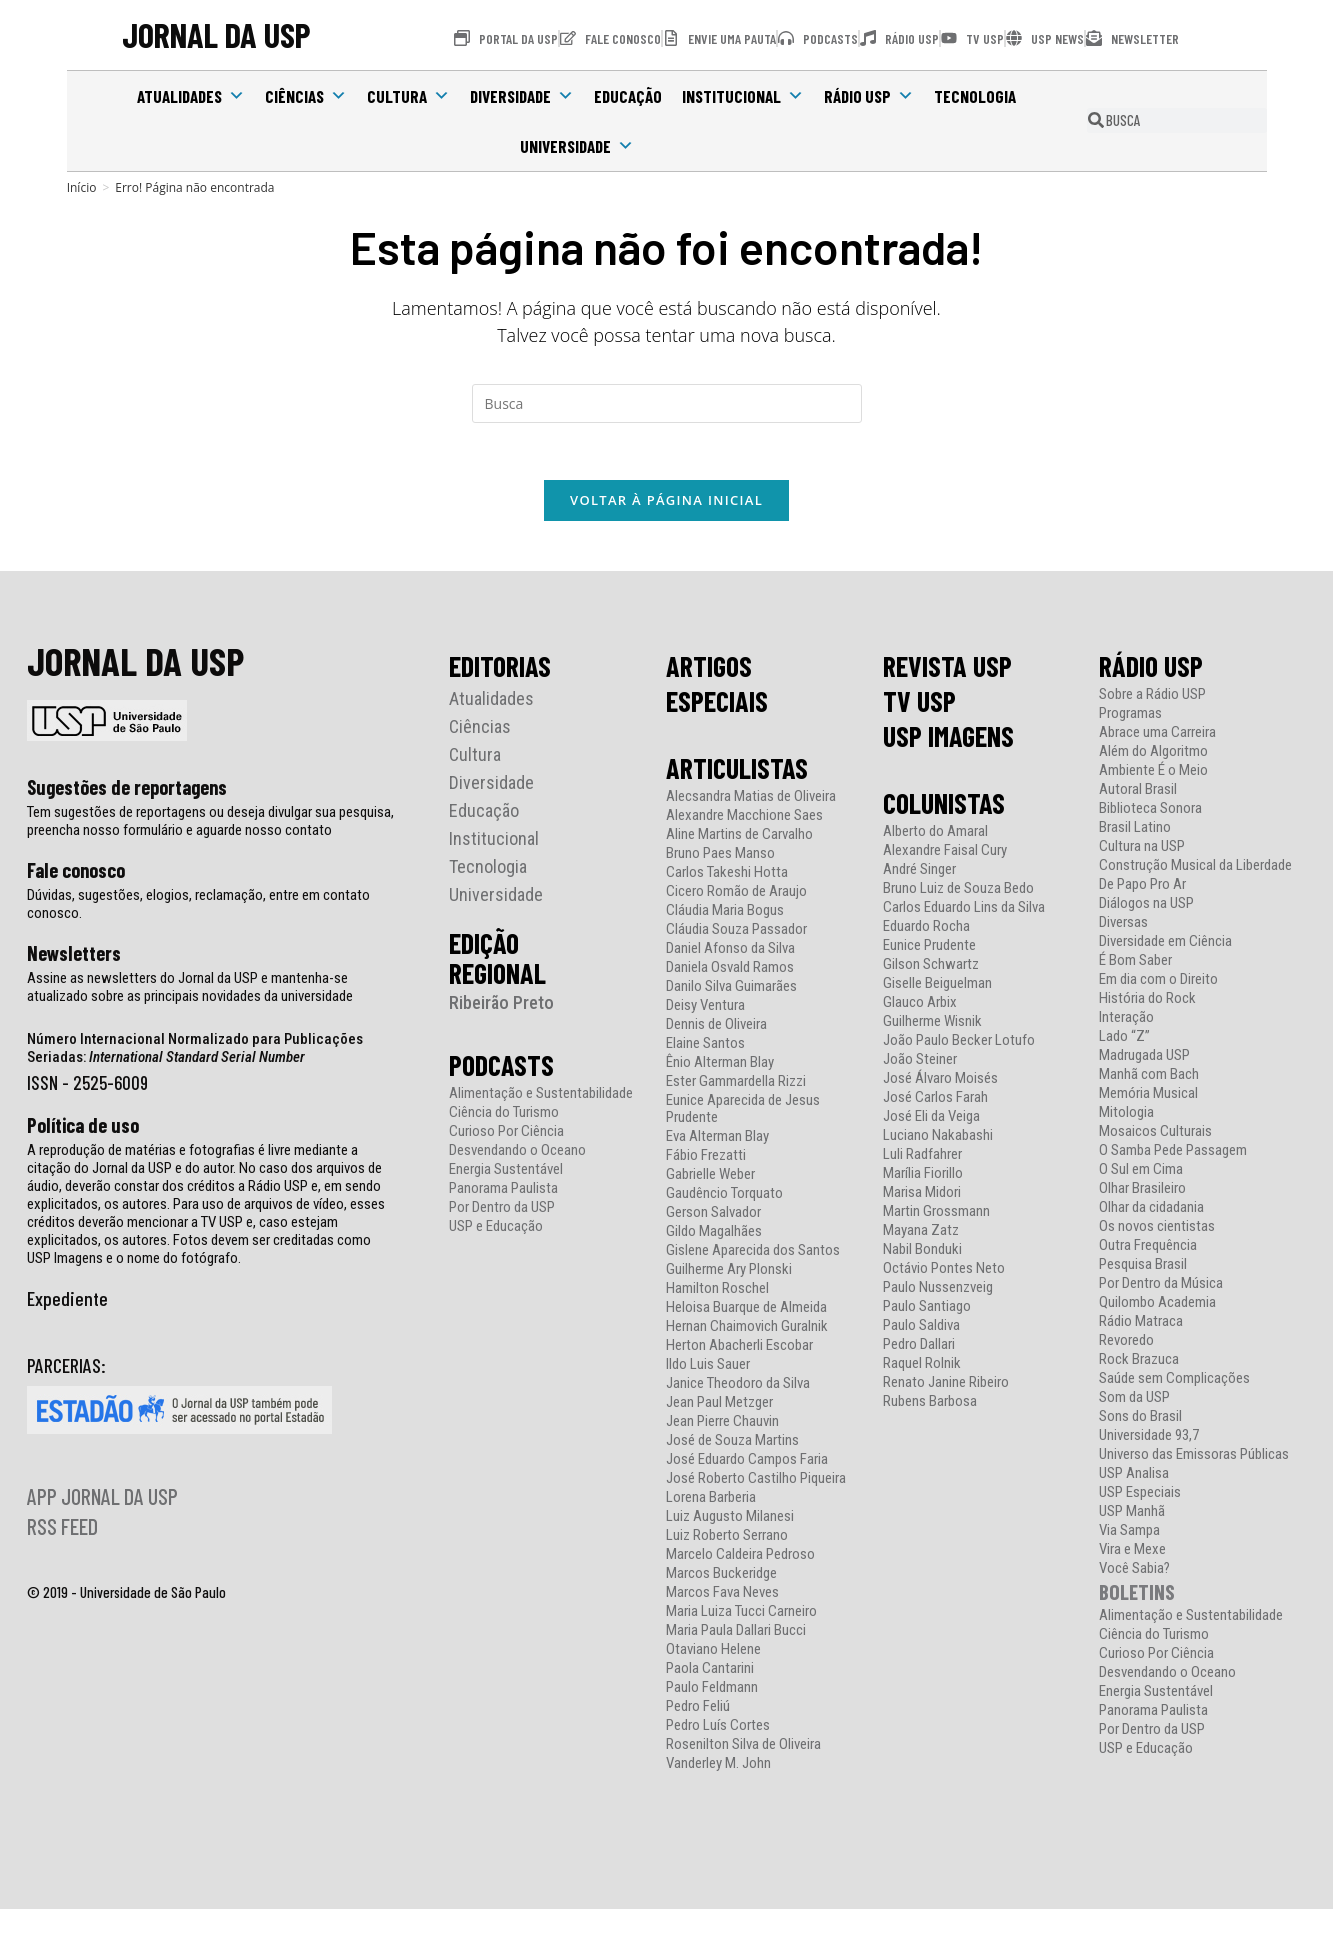 Image resolution: width=1333 pixels, height=1942 pixels. Describe the element at coordinates (737, 771) in the screenshot. I see `ARTICULISTAS` at that location.